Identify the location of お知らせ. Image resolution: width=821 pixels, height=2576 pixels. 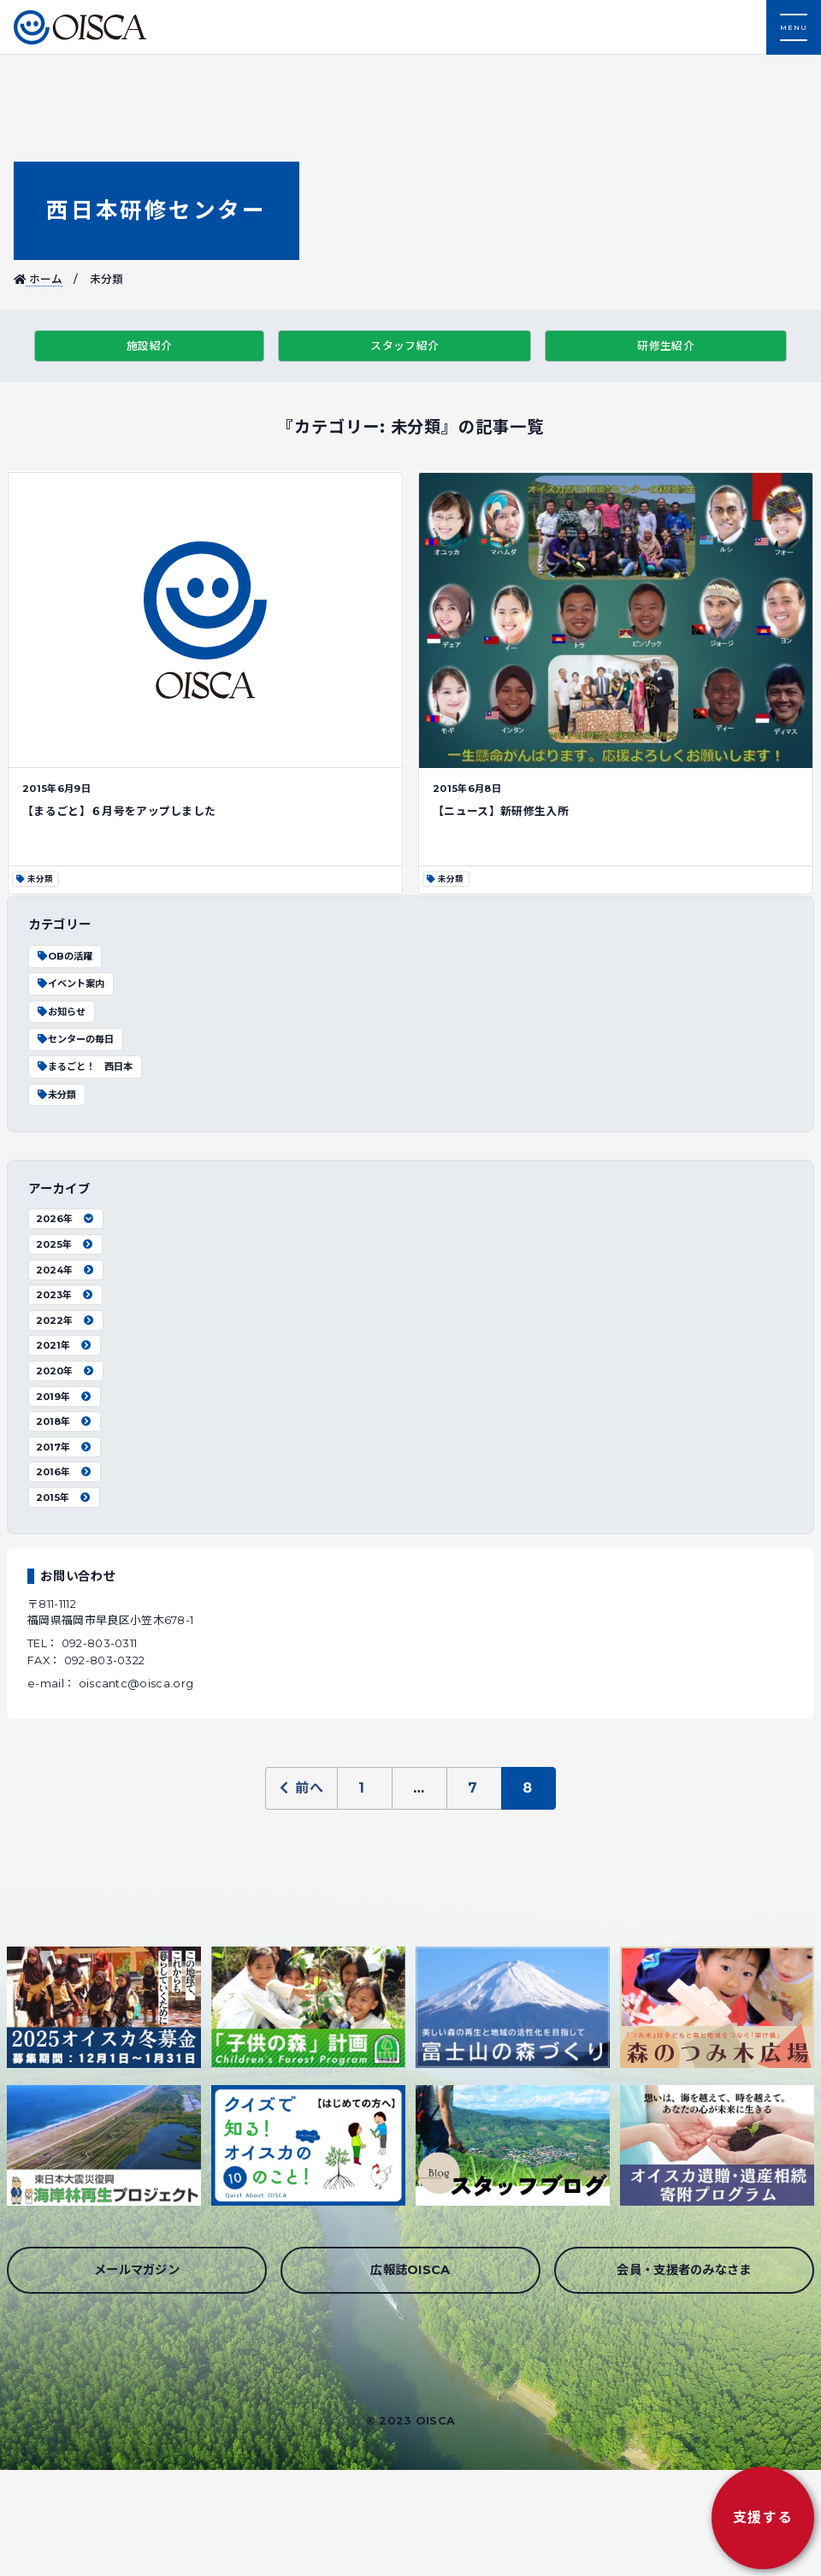
(61, 1012).